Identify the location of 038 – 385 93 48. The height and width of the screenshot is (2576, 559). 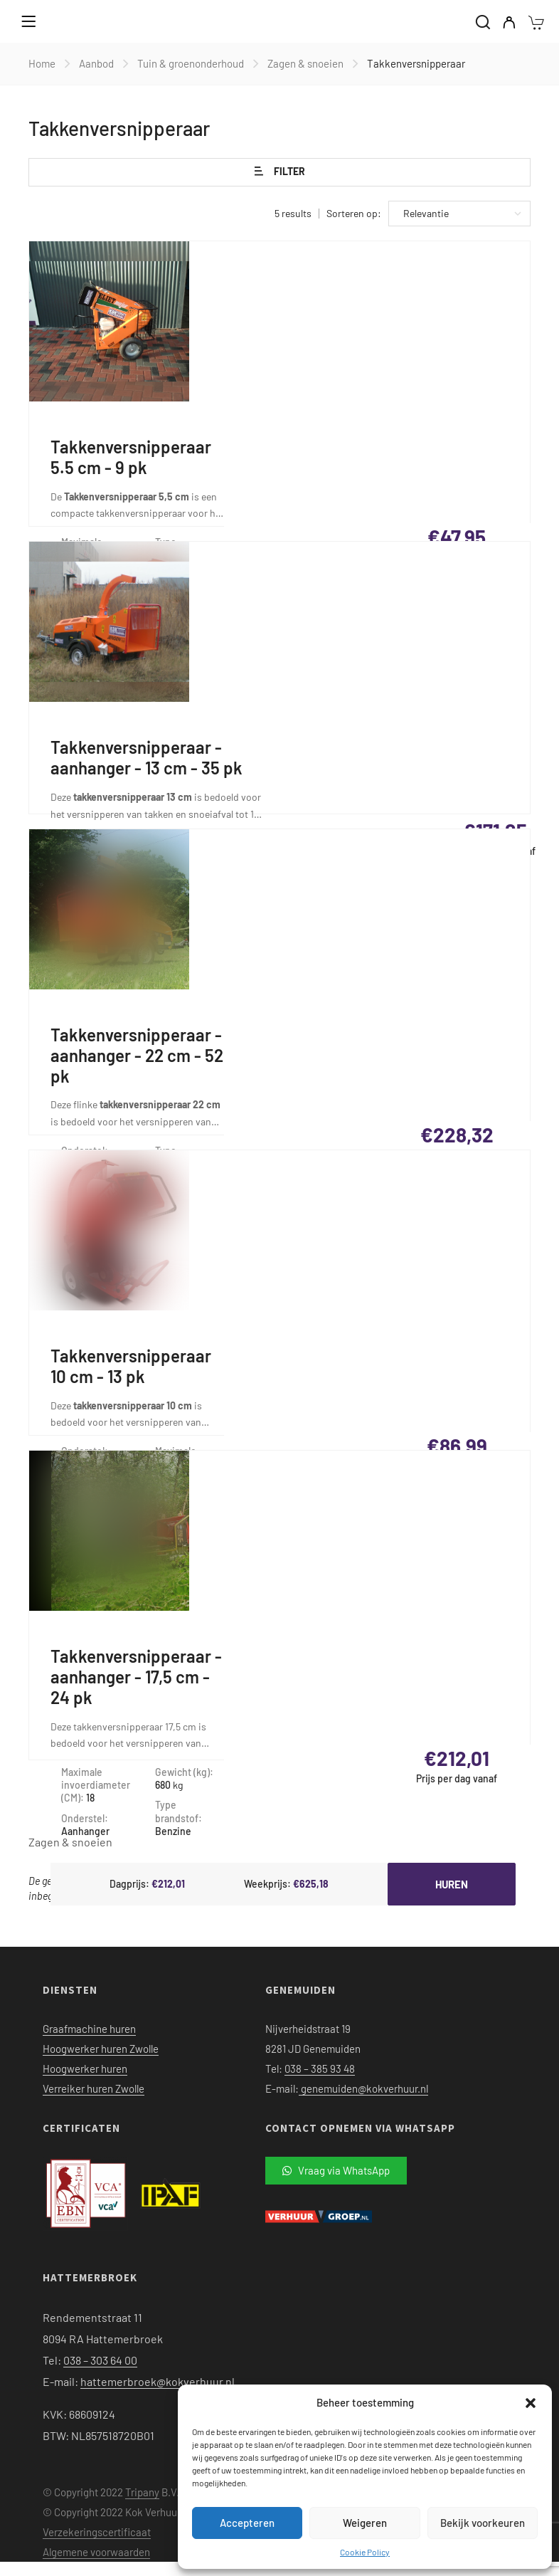
(319, 2068).